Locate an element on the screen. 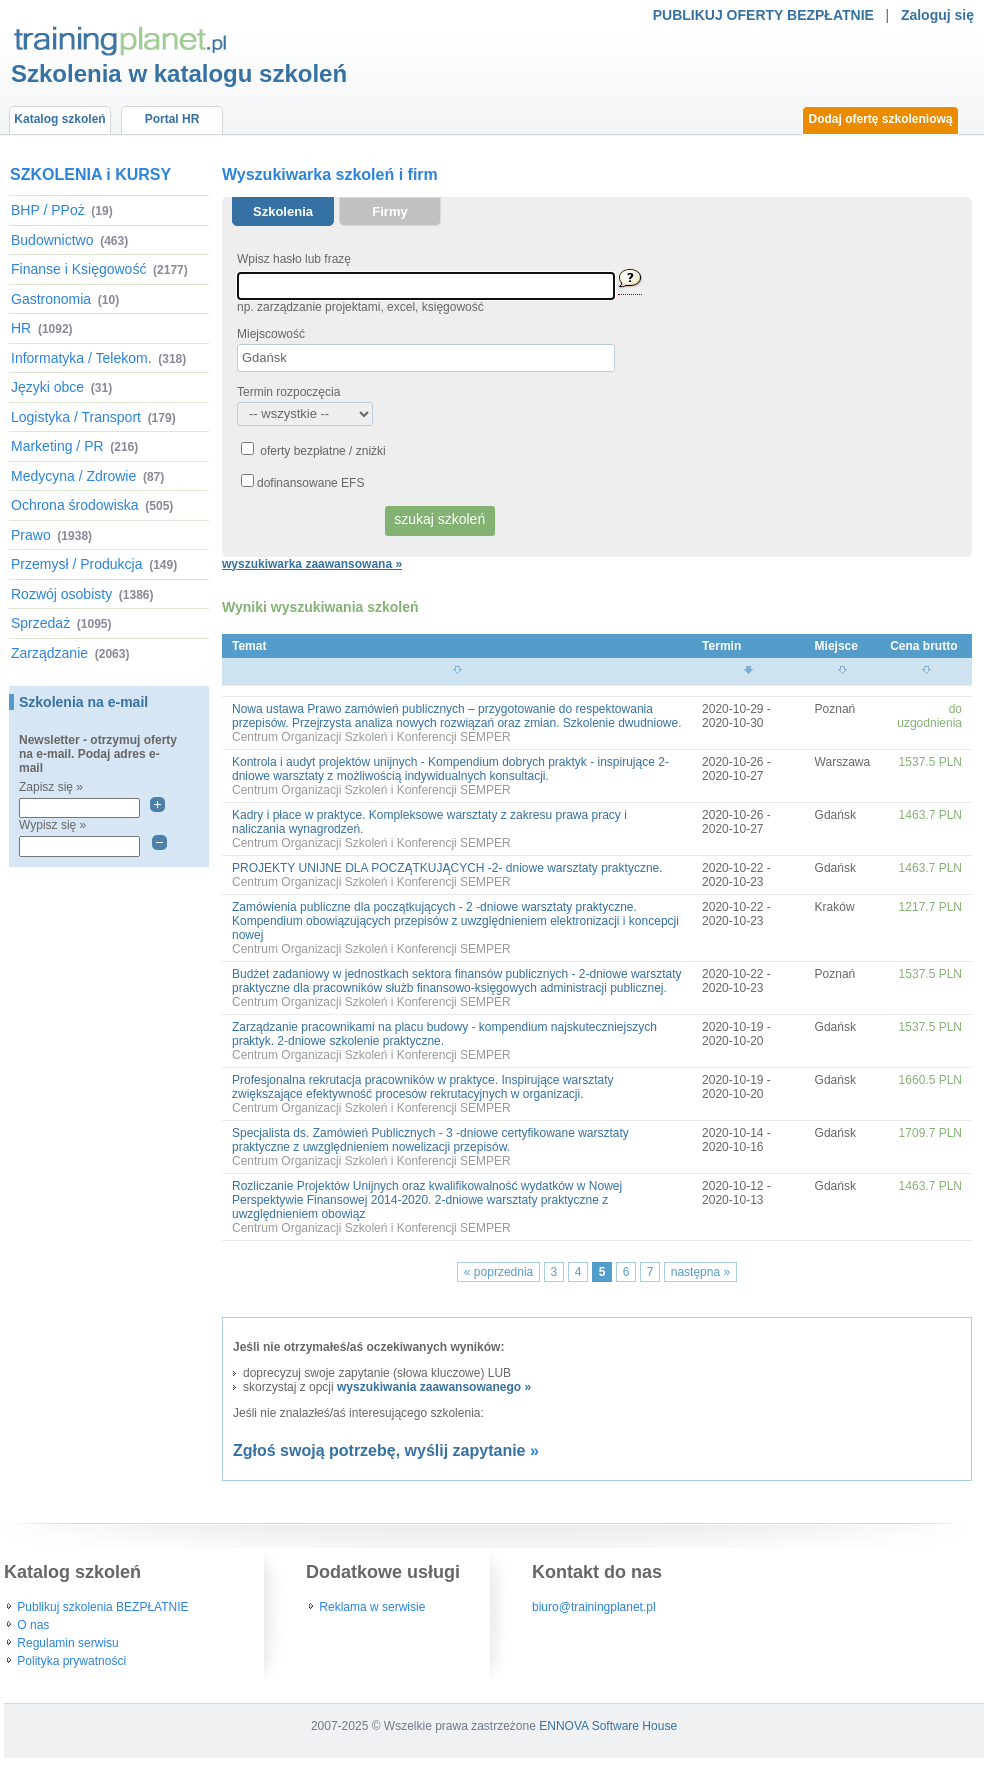 The image size is (984, 1786). ENNOVA Software House is located at coordinates (608, 1726).